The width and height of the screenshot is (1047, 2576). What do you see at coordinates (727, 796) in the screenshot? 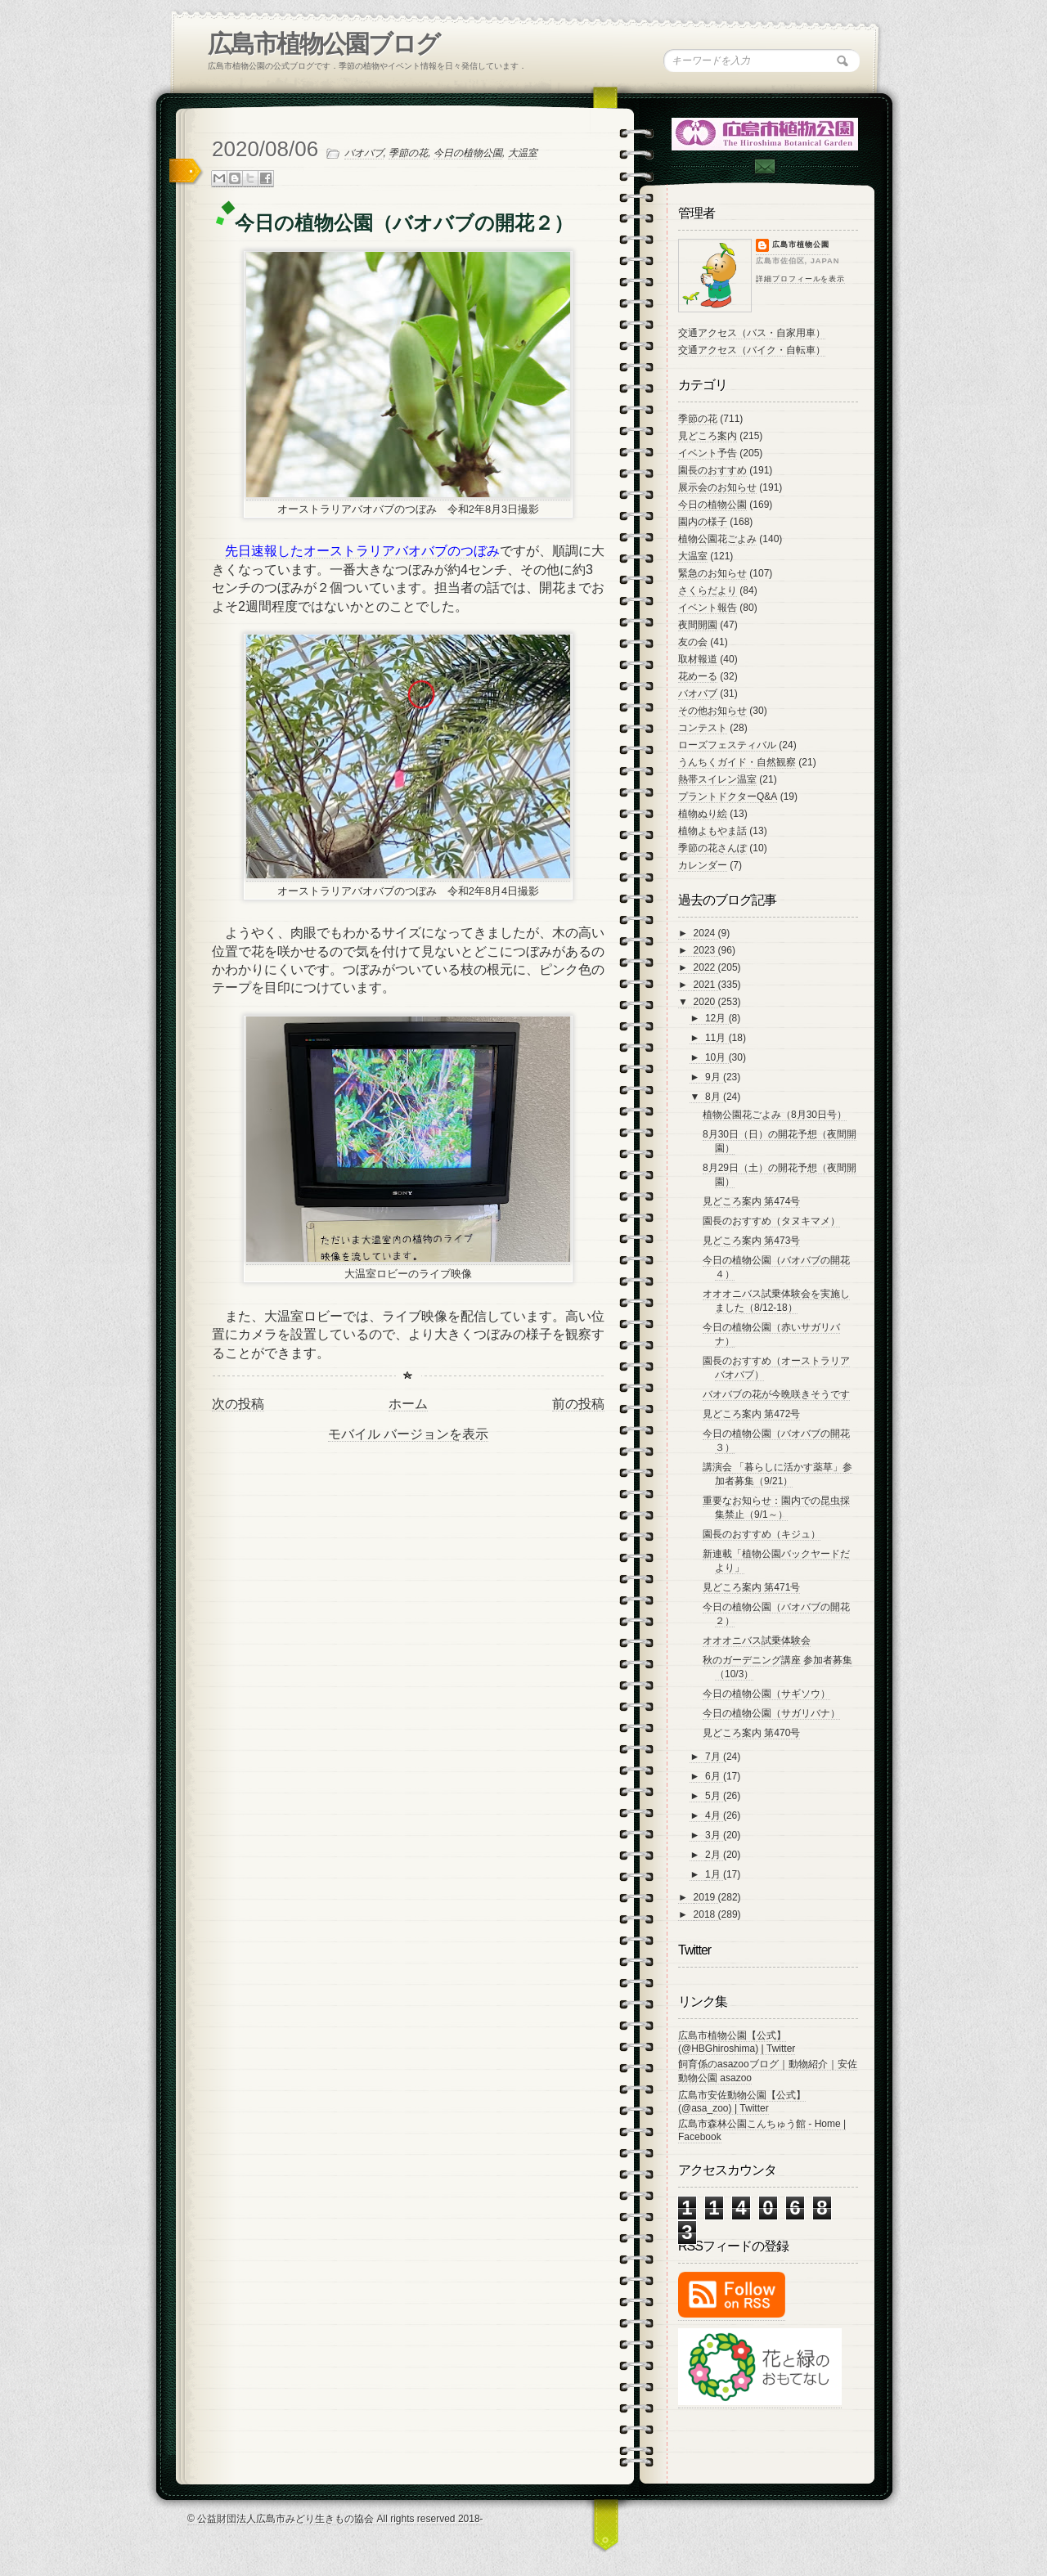
I see `プラントドクターQ&A` at bounding box center [727, 796].